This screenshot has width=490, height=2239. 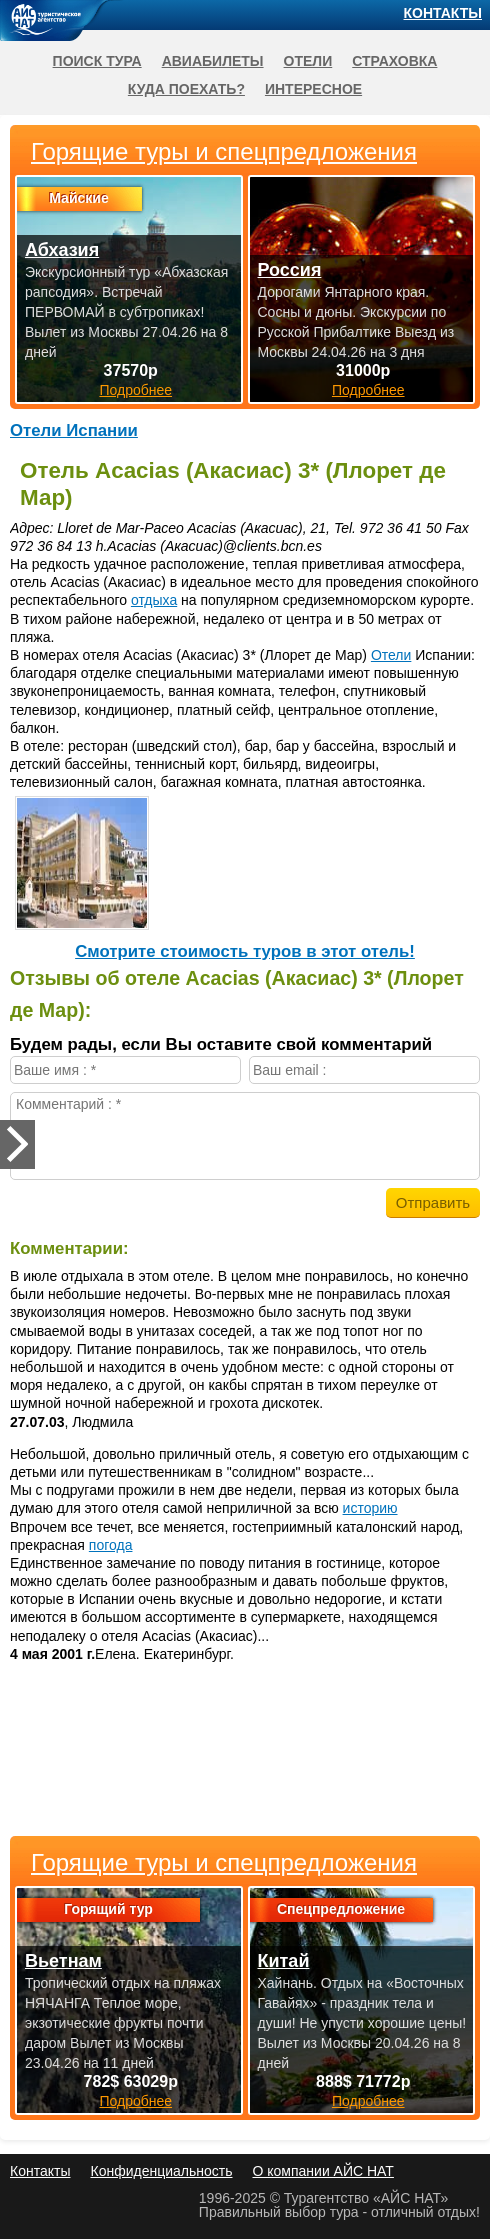 What do you see at coordinates (370, 1508) in the screenshot?
I see `историю` at bounding box center [370, 1508].